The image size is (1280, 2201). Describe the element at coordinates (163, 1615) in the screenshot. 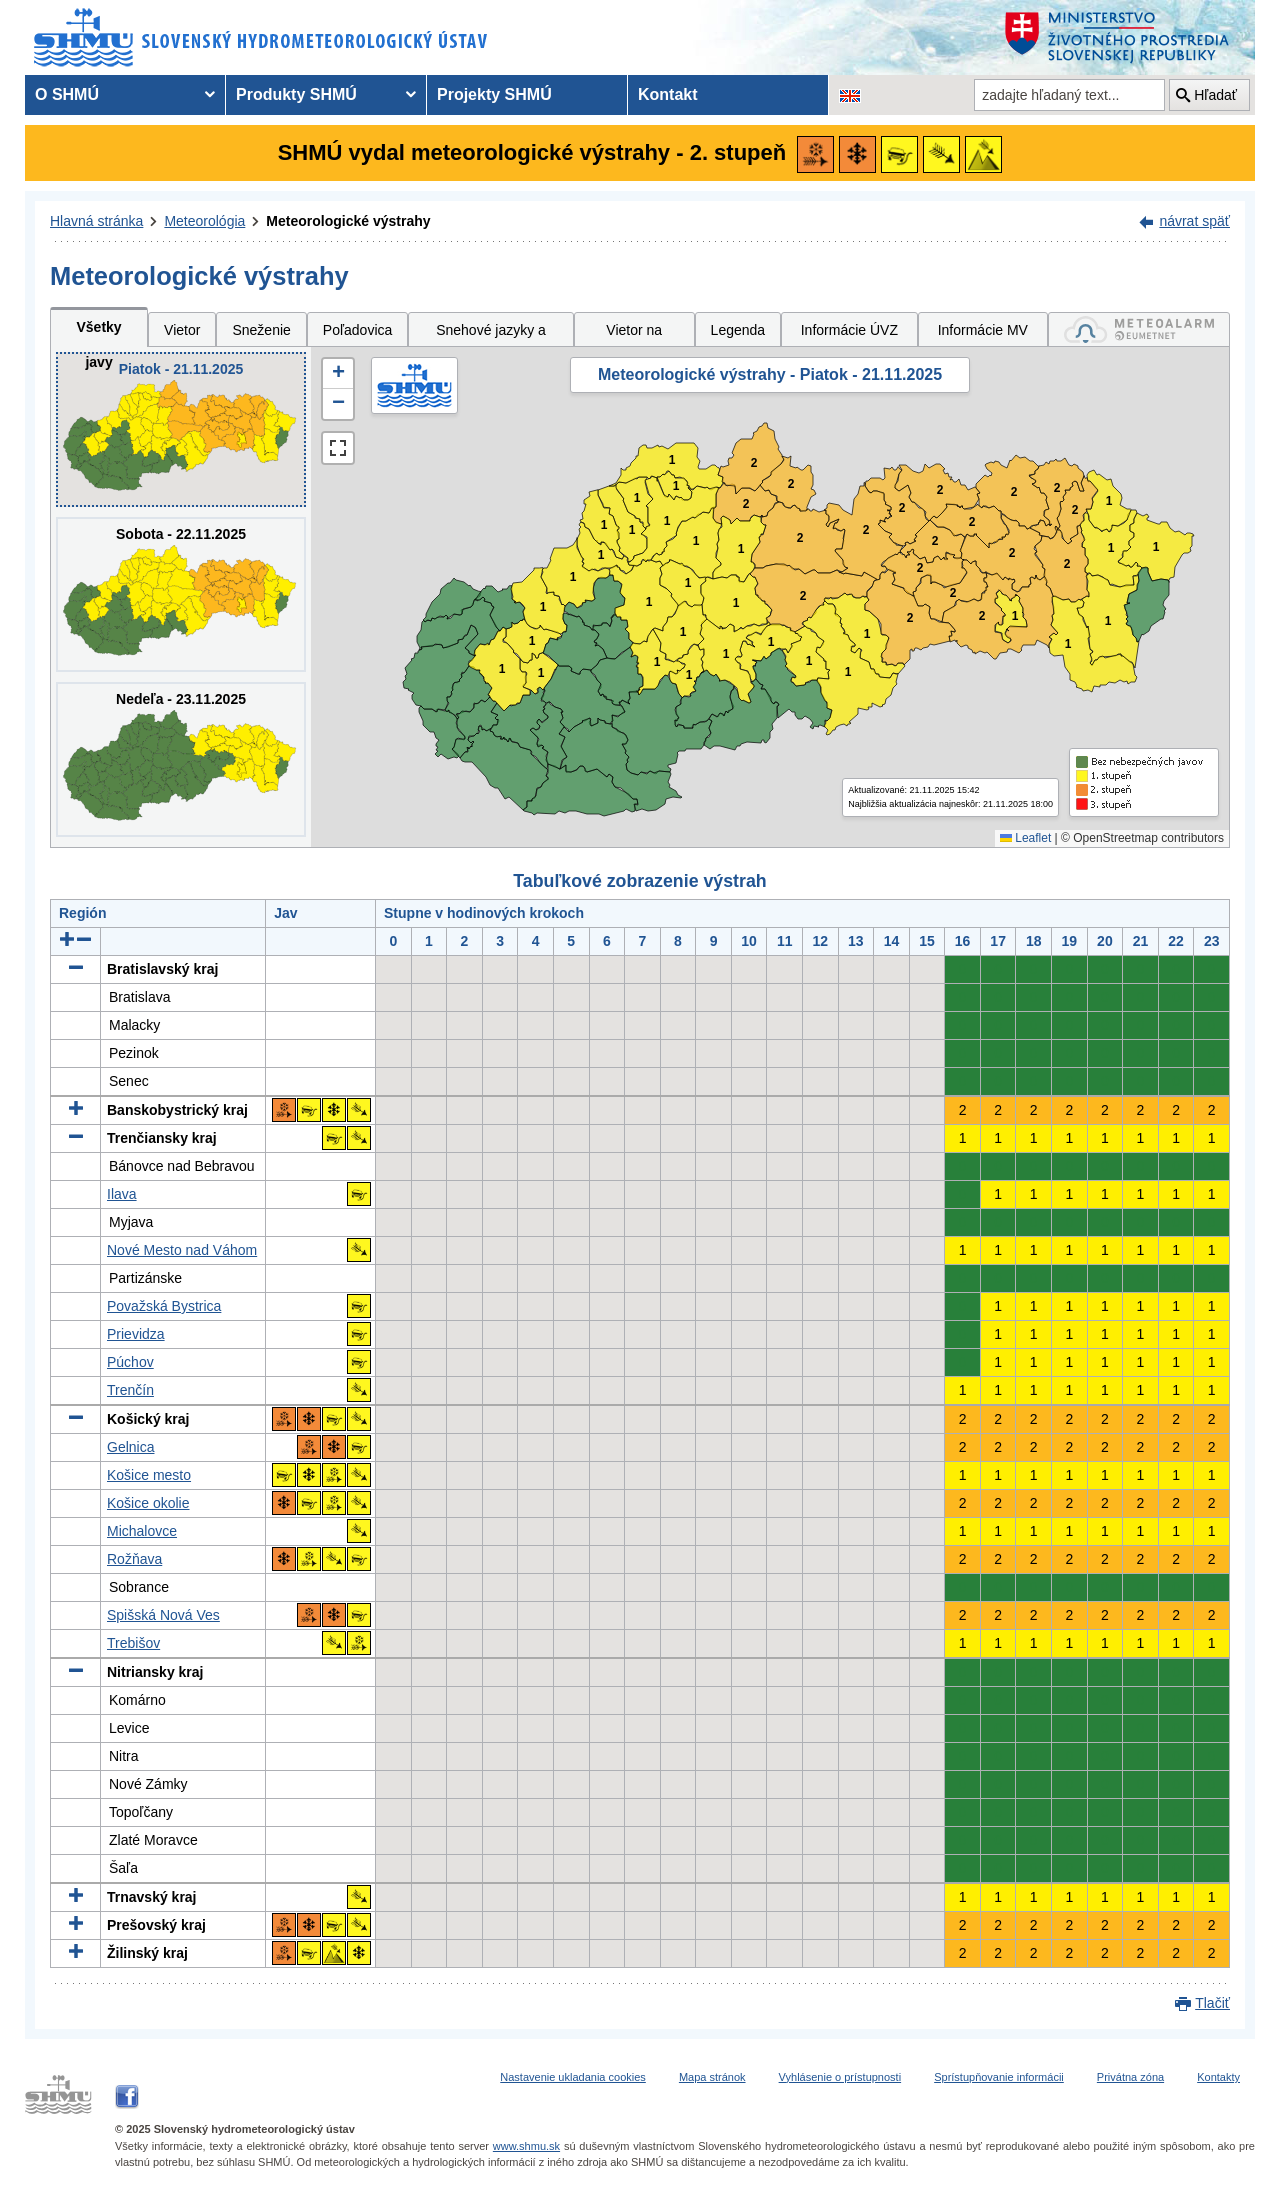

I see `Spišská Nová Ves` at that location.